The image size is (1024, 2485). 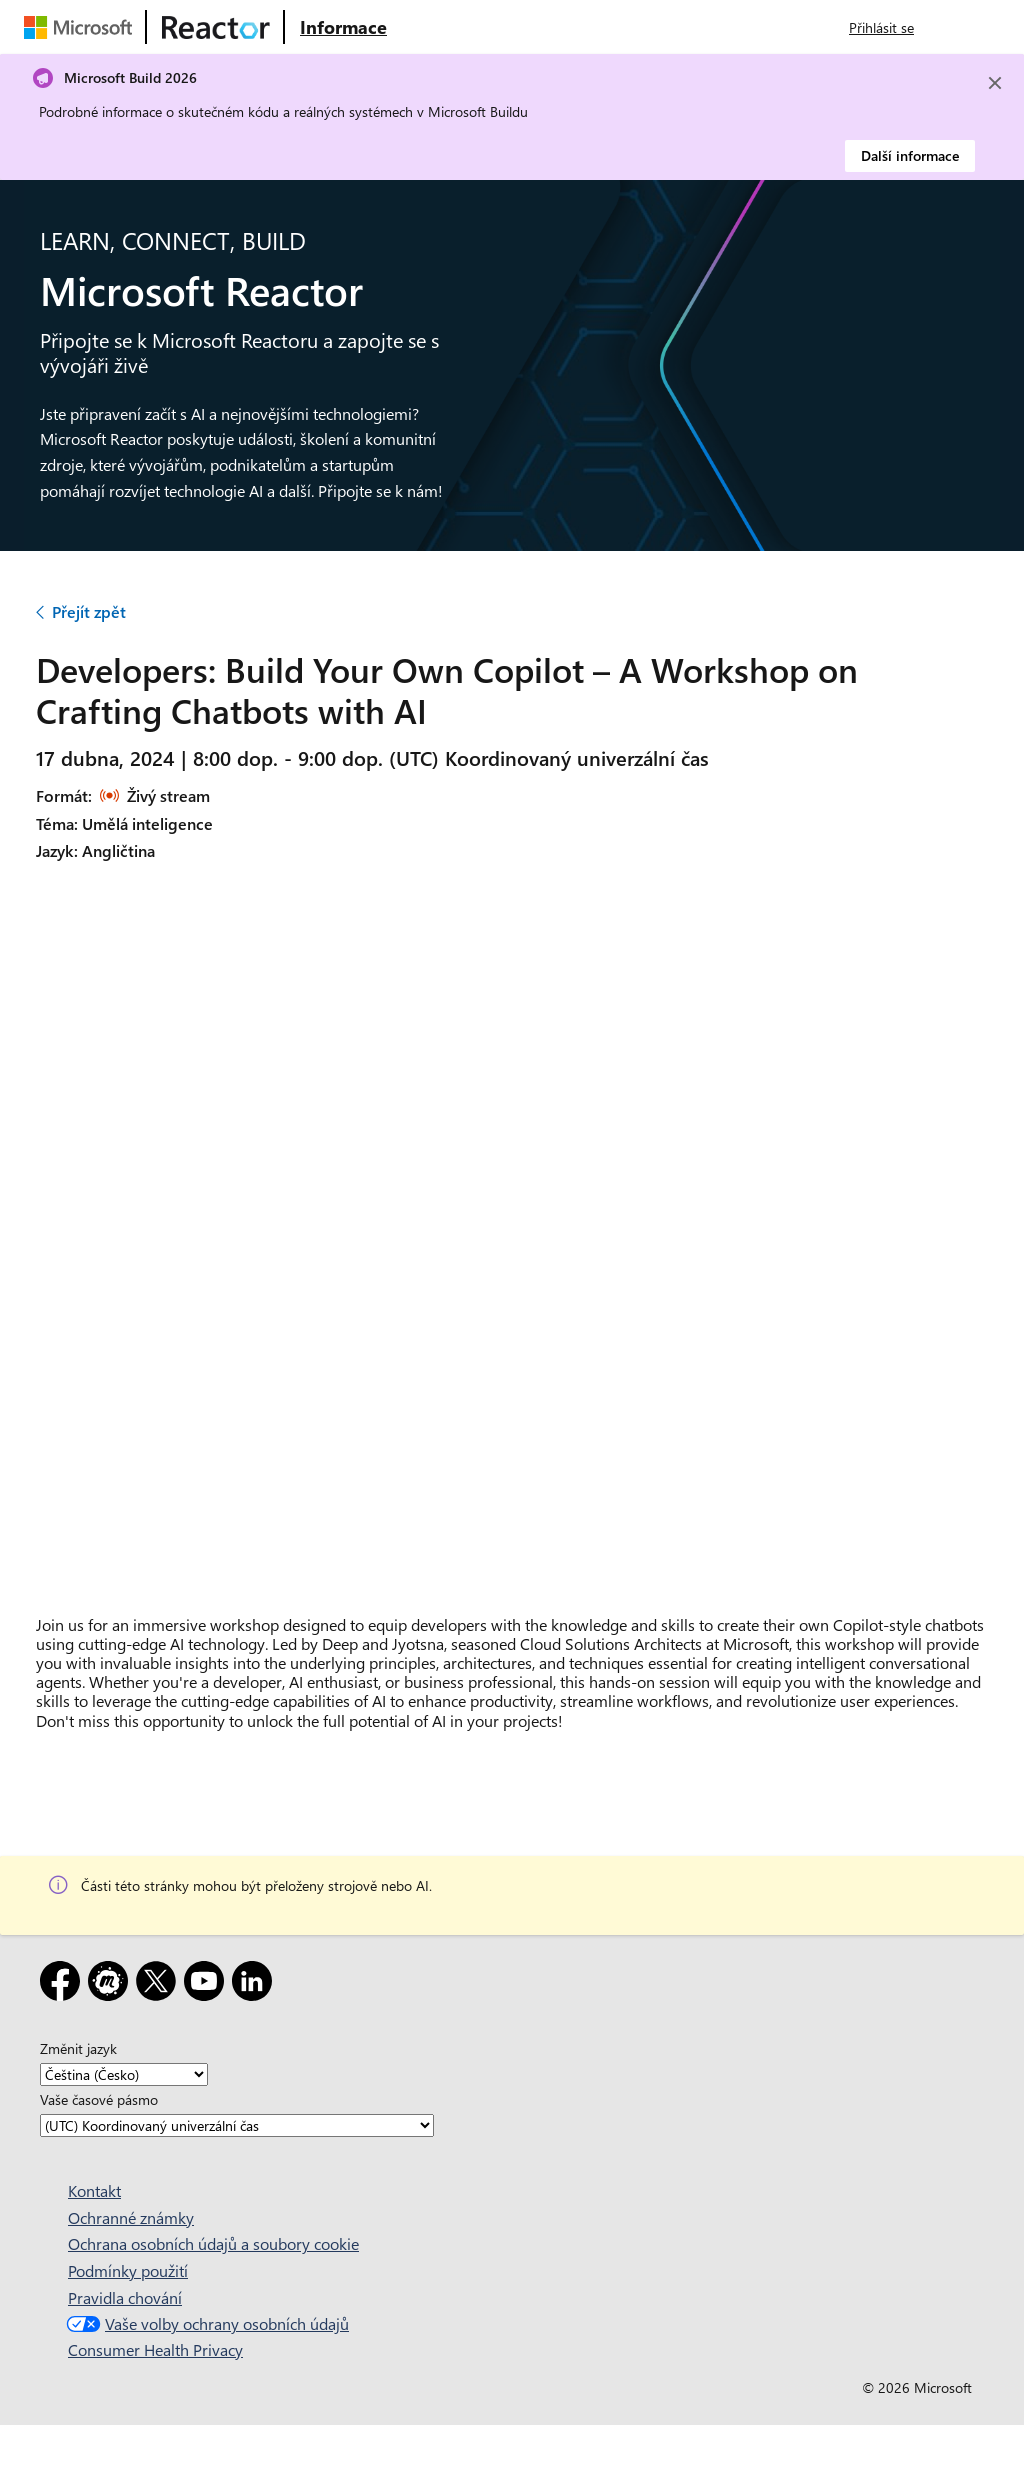 I want to click on Další informace, so click(x=910, y=155).